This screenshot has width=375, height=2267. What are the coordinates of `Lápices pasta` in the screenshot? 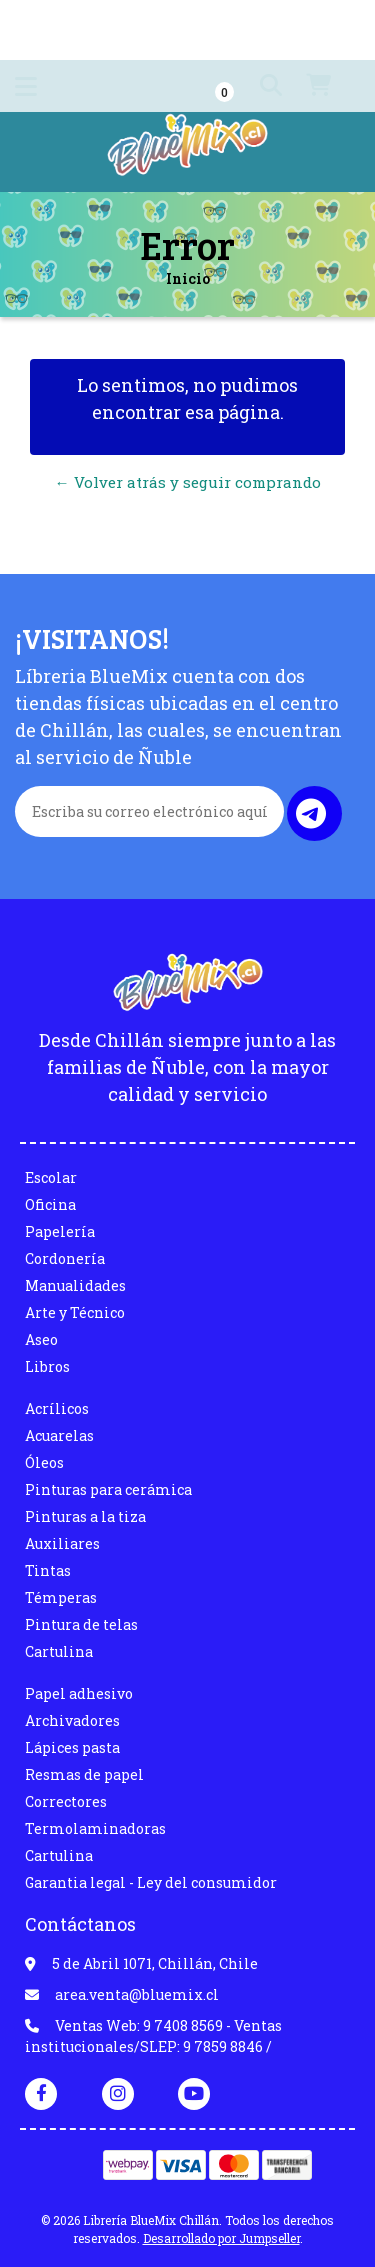 It's located at (72, 1747).